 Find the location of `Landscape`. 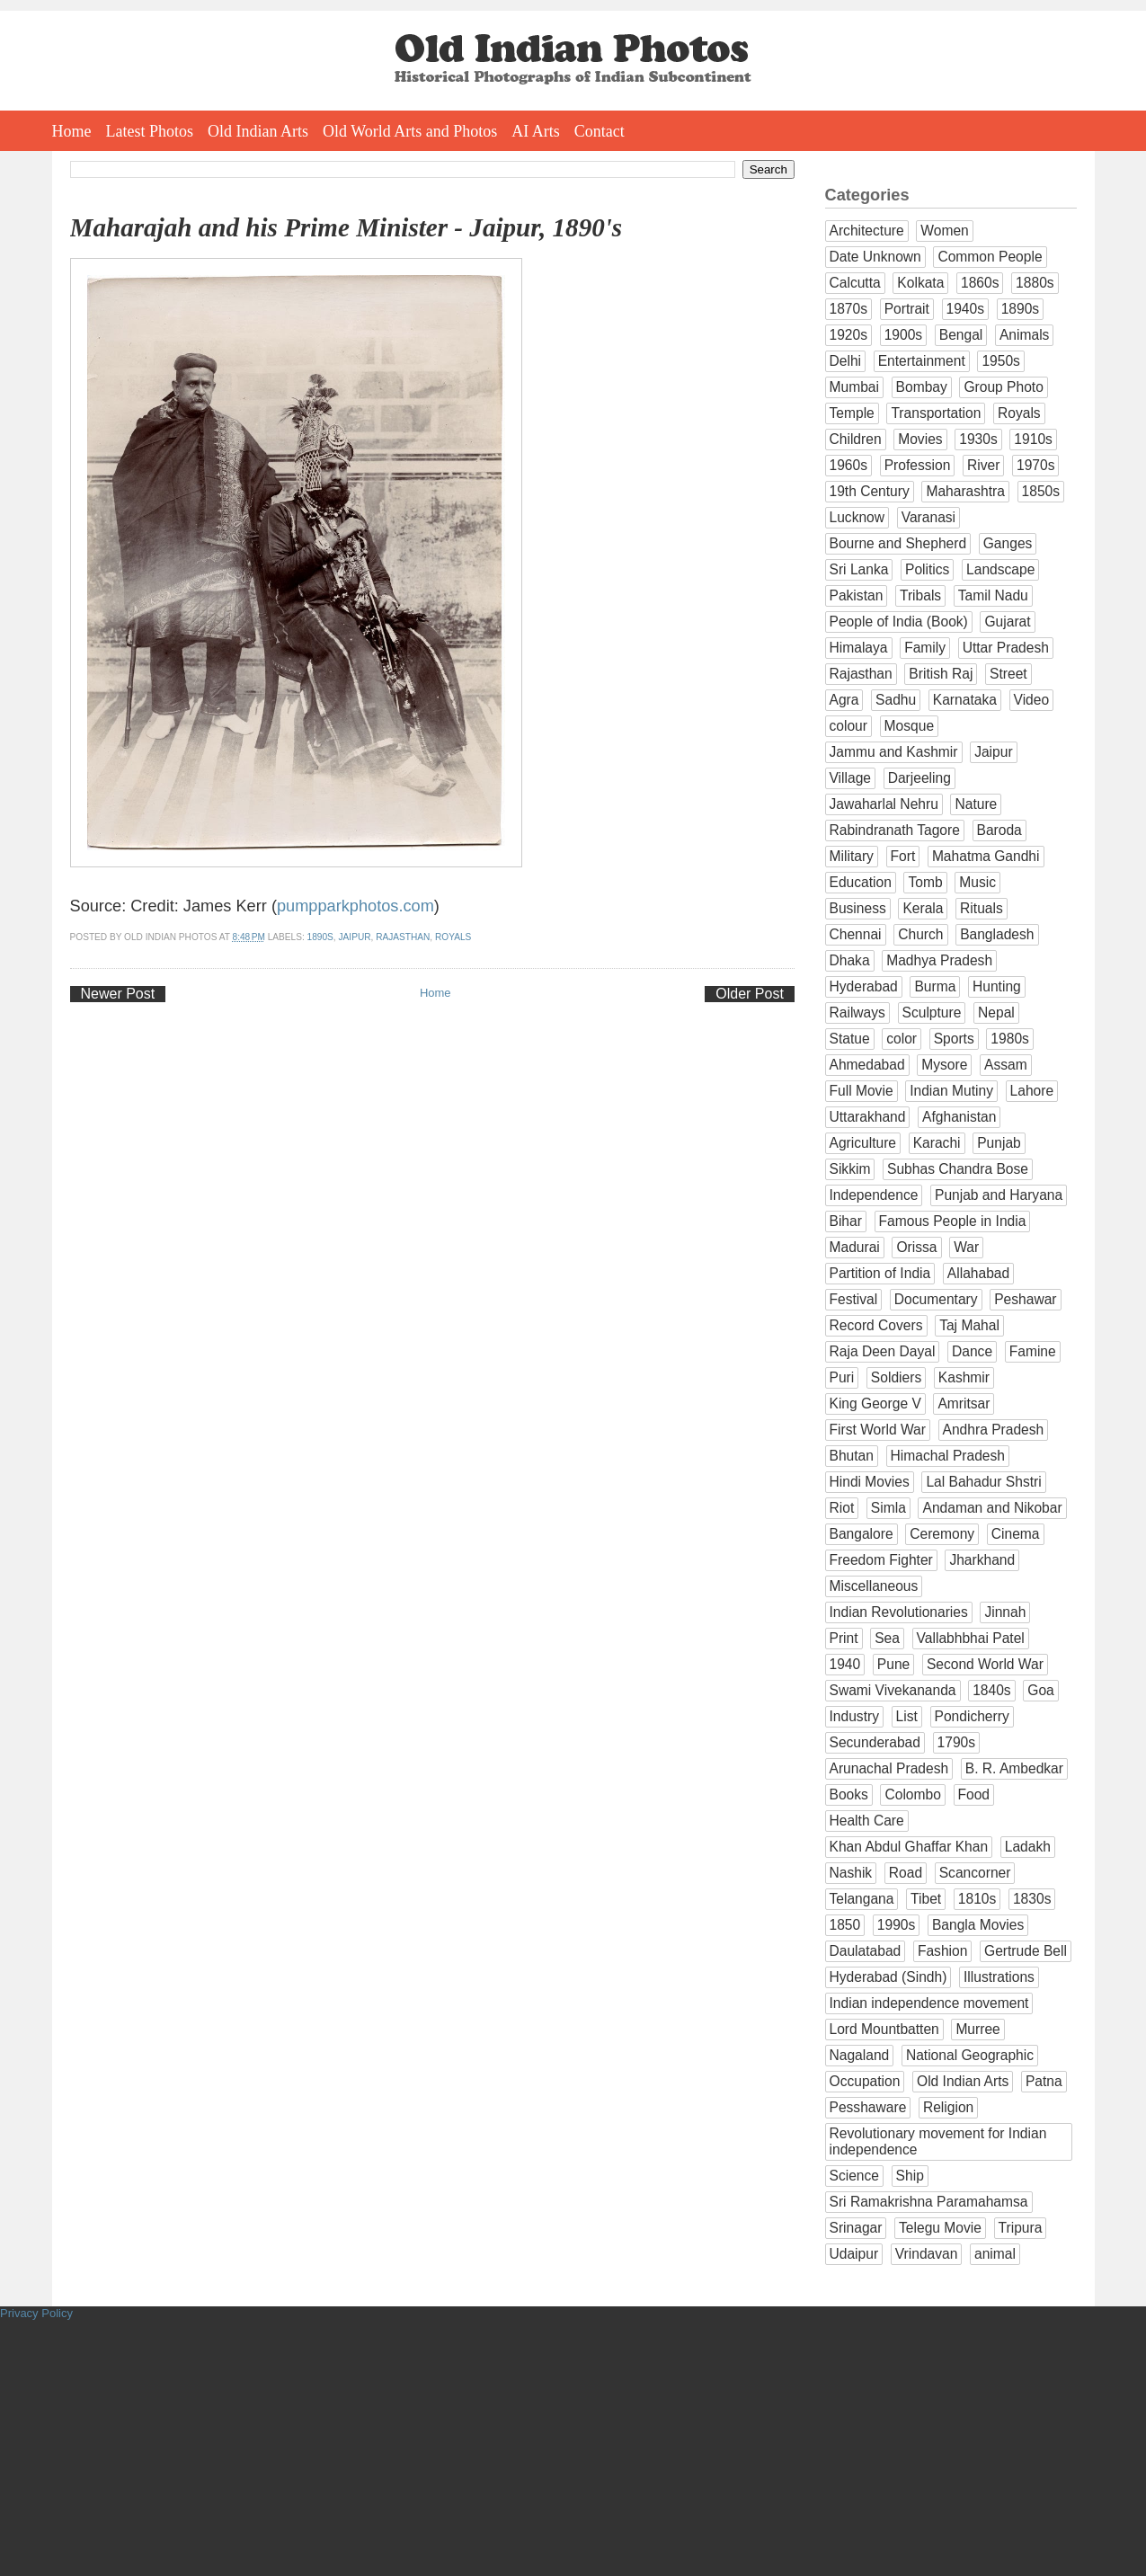

Landscape is located at coordinates (1000, 569).